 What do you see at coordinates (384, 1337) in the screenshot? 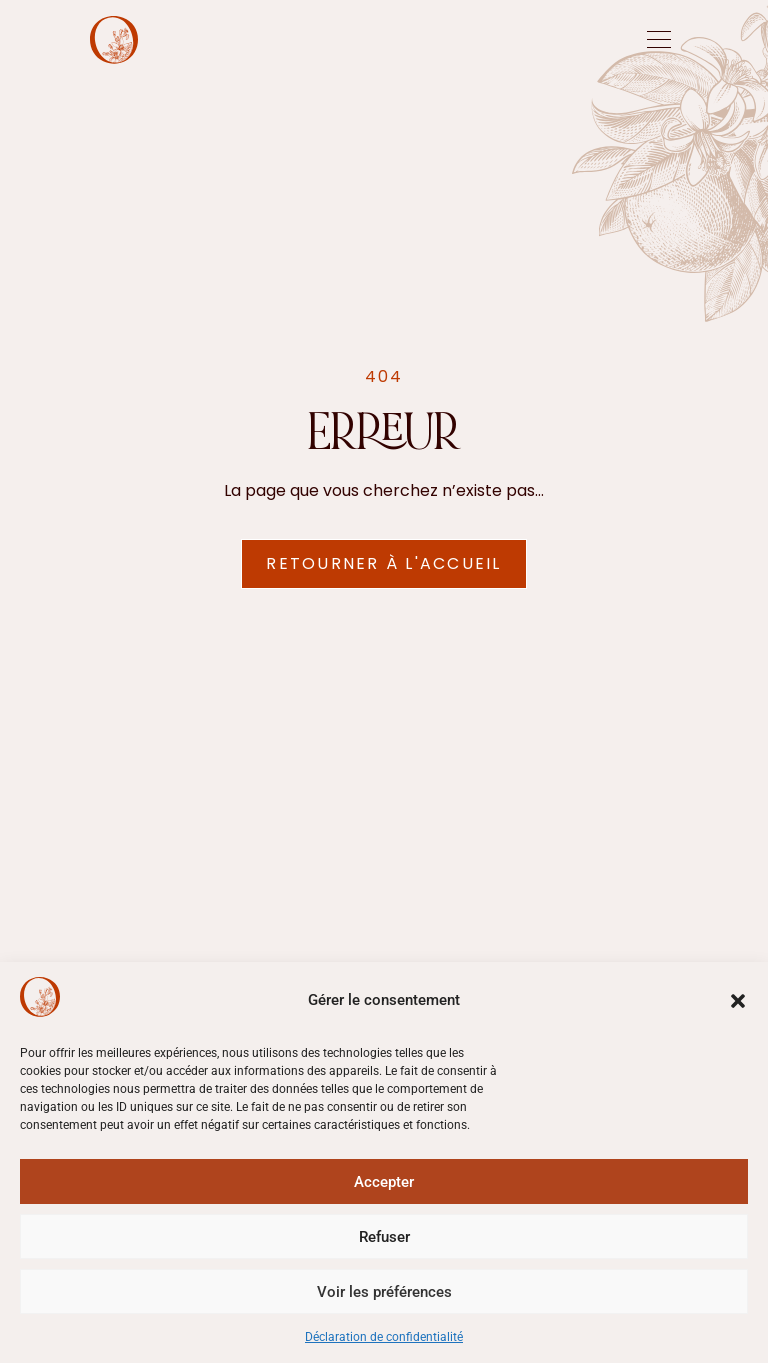
I see `Déclaration de confidentialité` at bounding box center [384, 1337].